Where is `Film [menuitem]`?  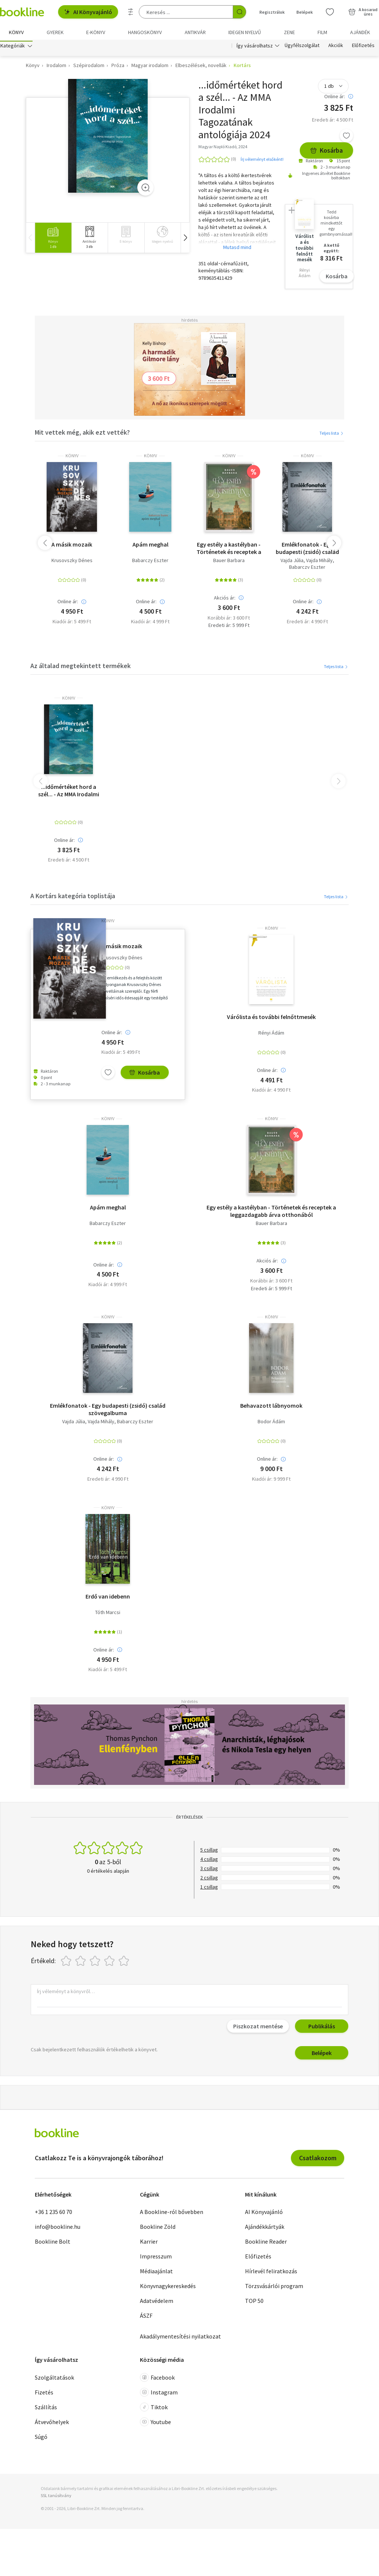
Film [menuitem] is located at coordinates (322, 32).